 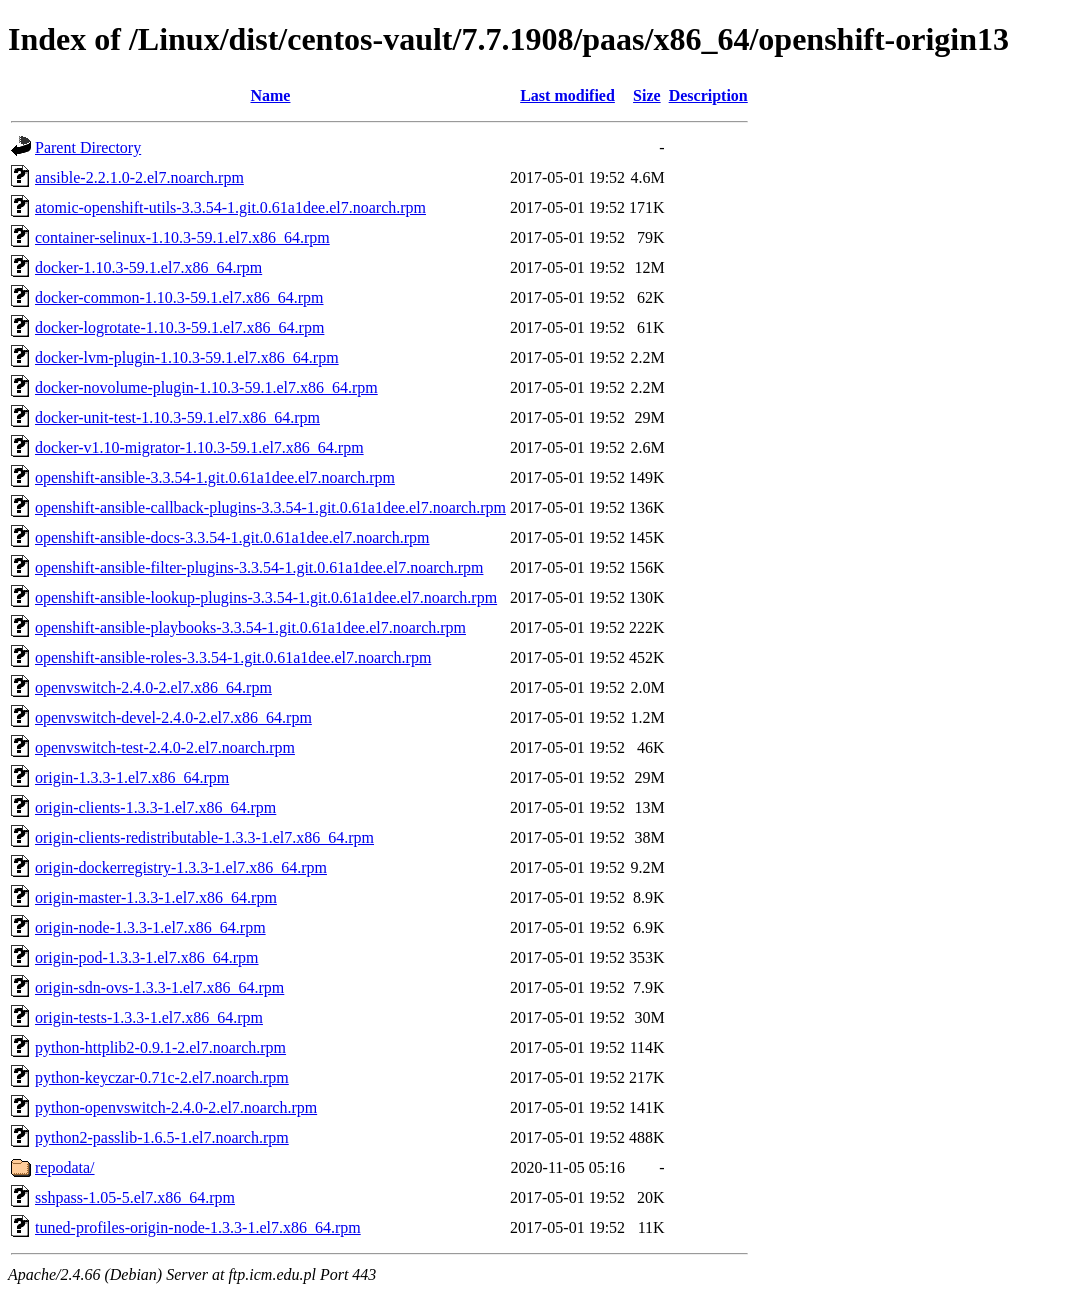 I want to click on origin-clients-redistributable-1.3.3-1.el7.x86_64.rpm, so click(x=204, y=837).